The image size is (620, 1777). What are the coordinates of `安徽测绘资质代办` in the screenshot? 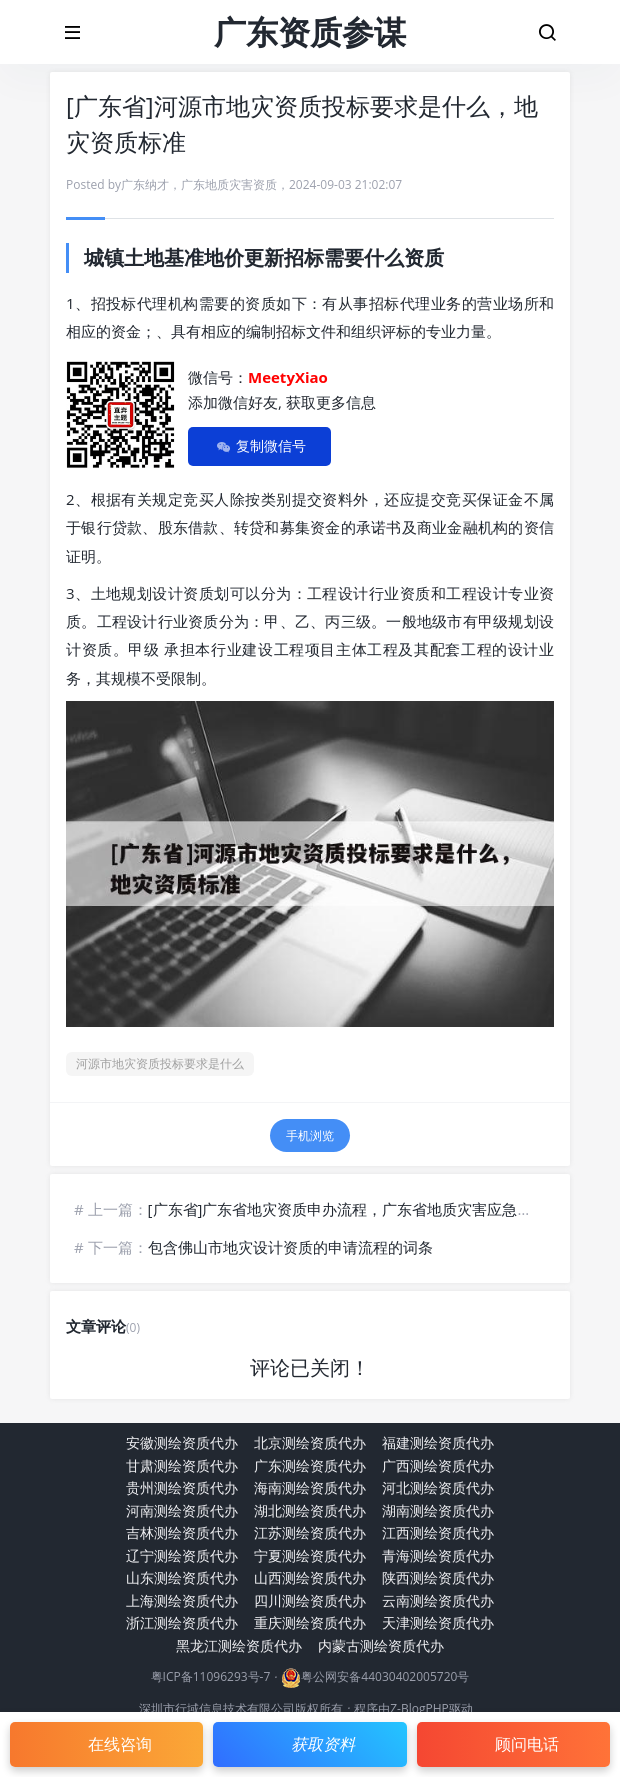 It's located at (182, 1442).